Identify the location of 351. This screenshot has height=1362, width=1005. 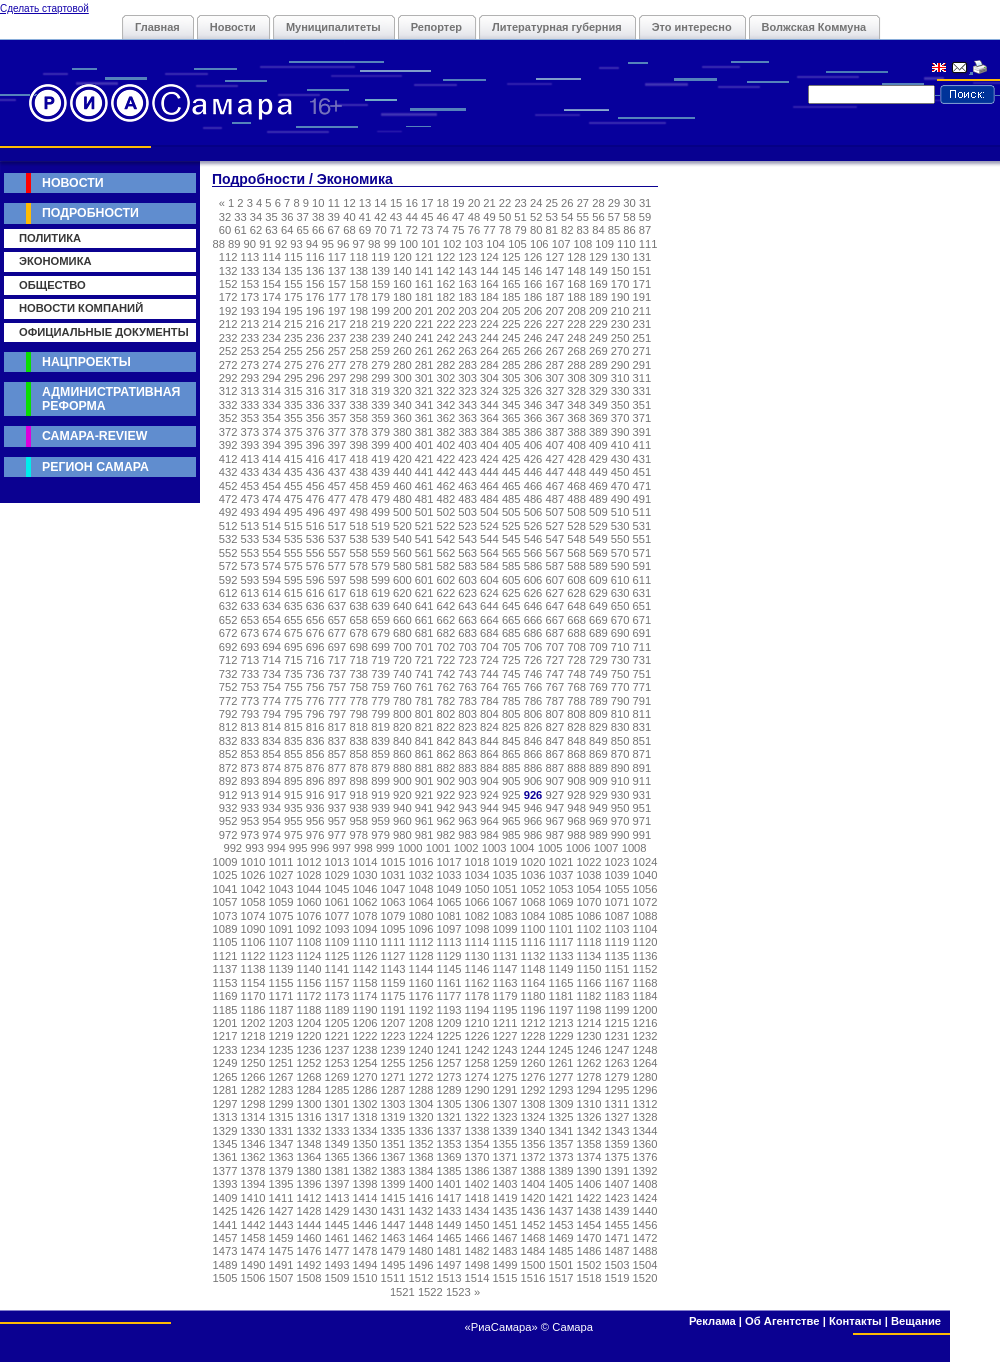
(642, 405).